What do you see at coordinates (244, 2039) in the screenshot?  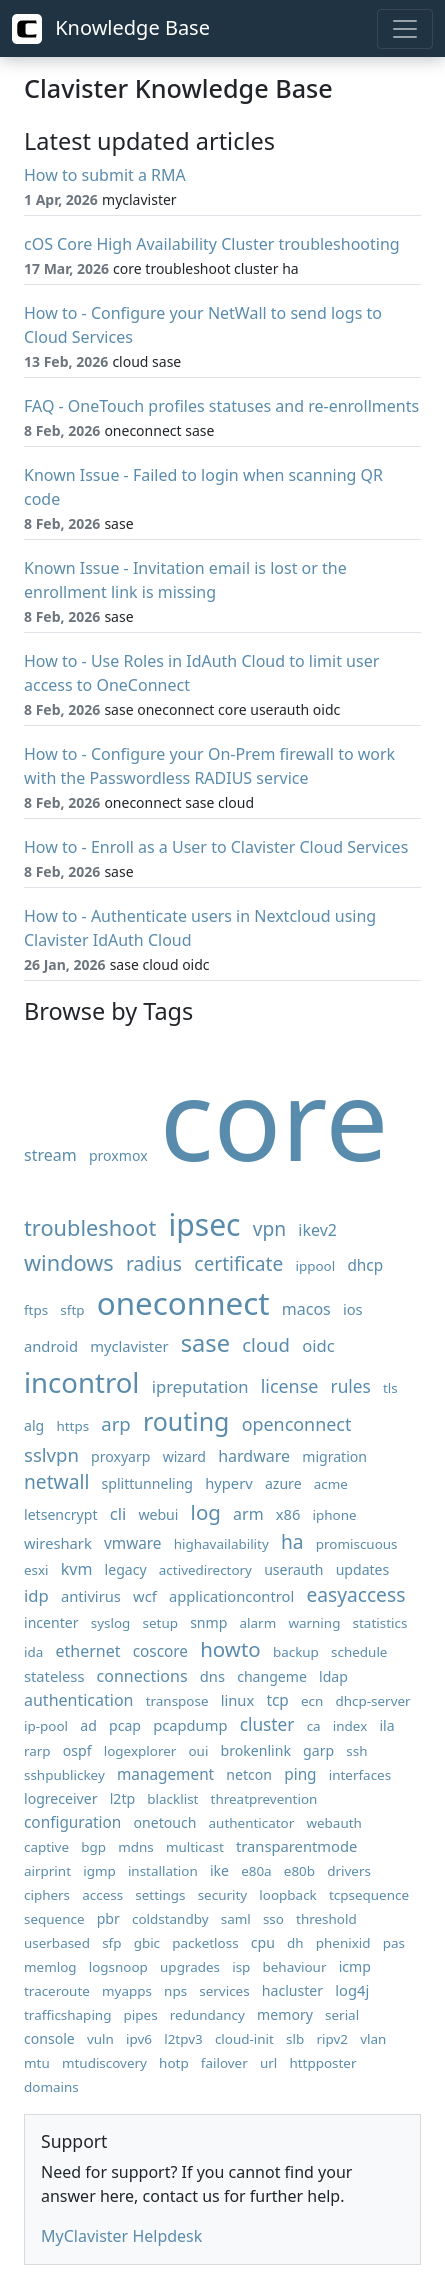 I see `cloud-init` at bounding box center [244, 2039].